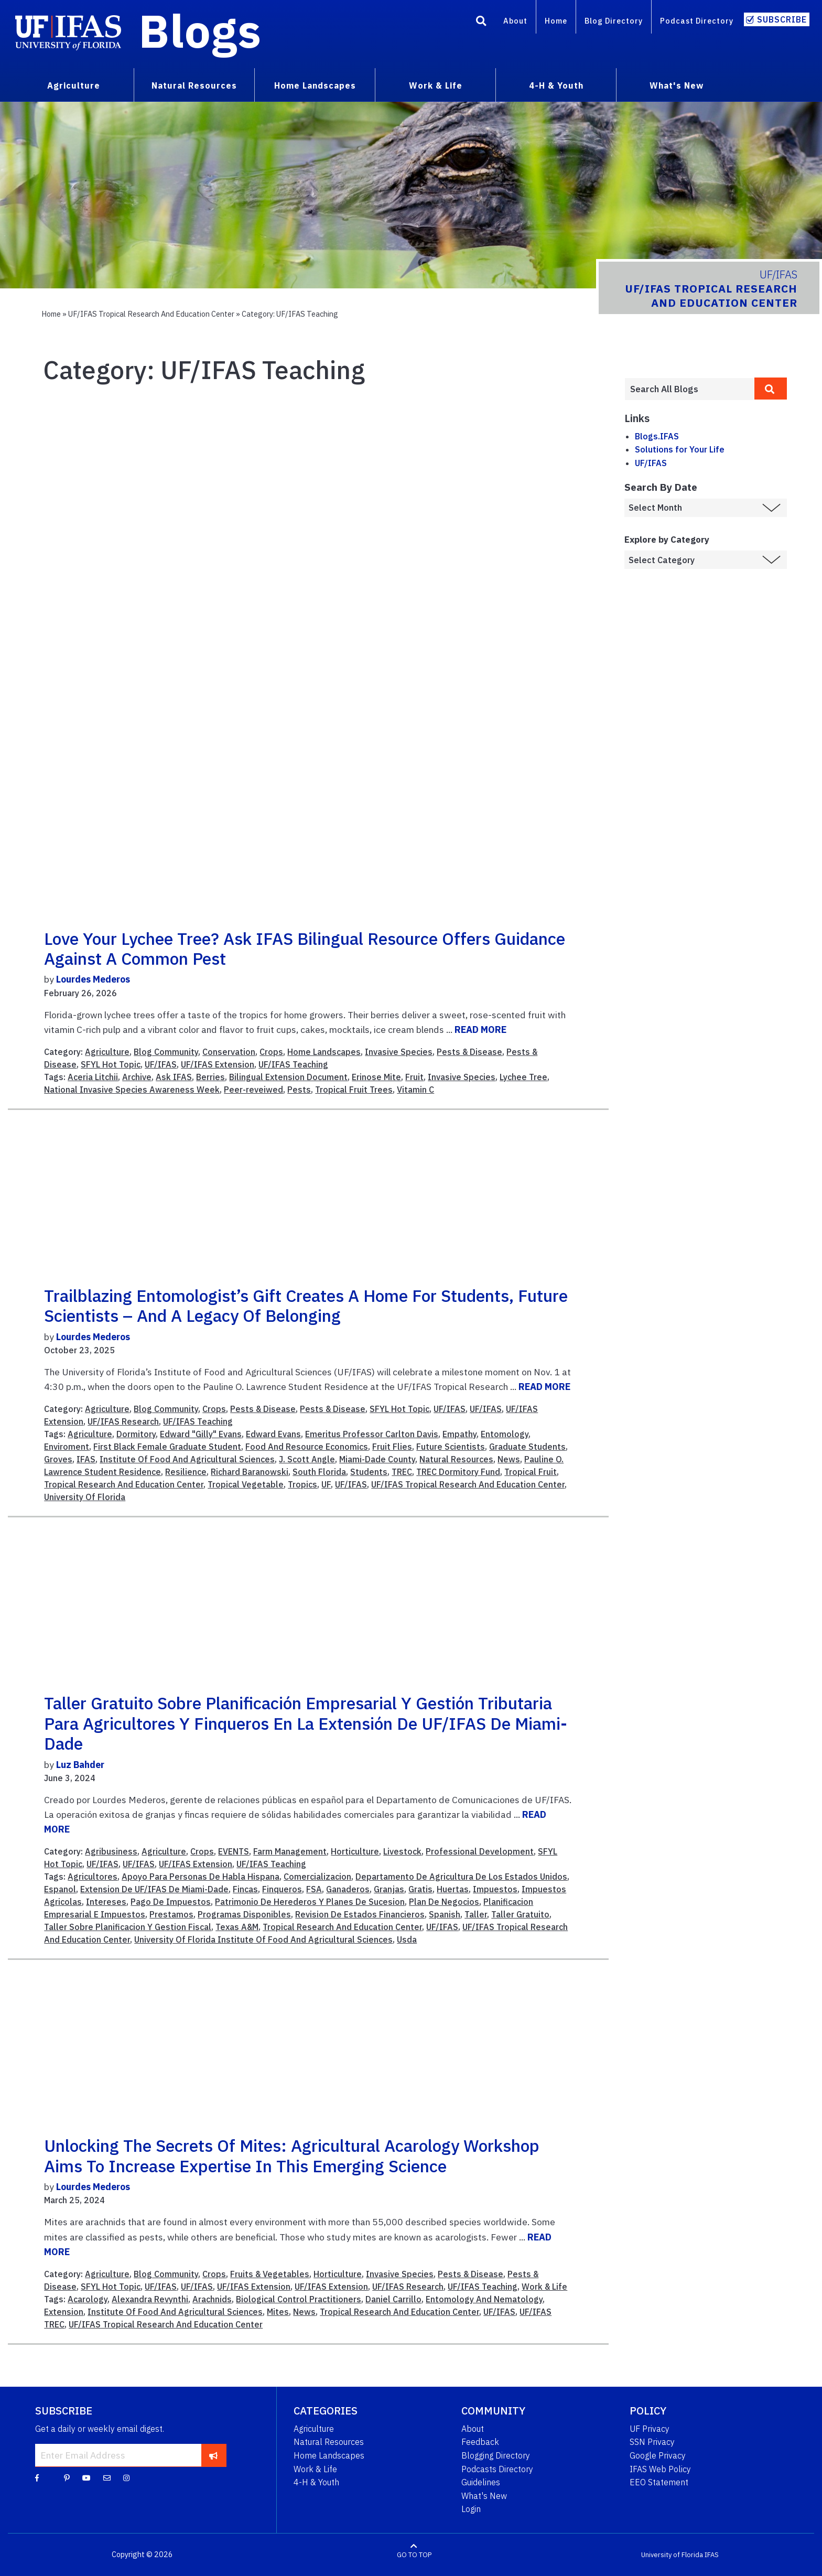 This screenshot has width=822, height=2576. I want to click on TREC Dormitory Fund, so click(458, 1472).